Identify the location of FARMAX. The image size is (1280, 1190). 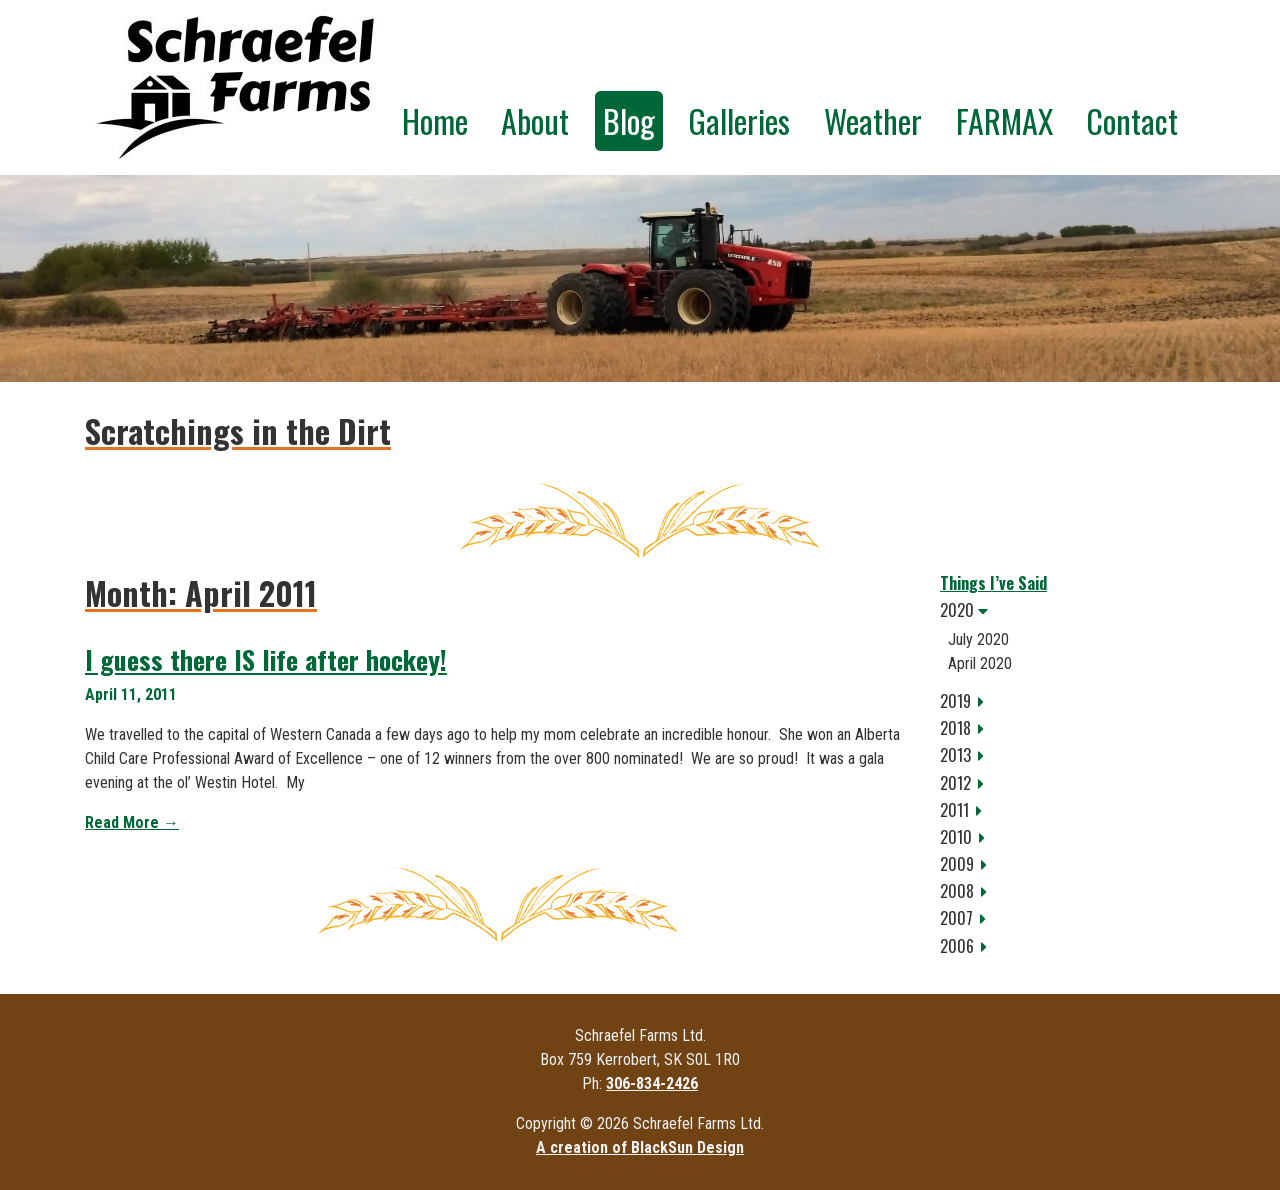
(1004, 120).